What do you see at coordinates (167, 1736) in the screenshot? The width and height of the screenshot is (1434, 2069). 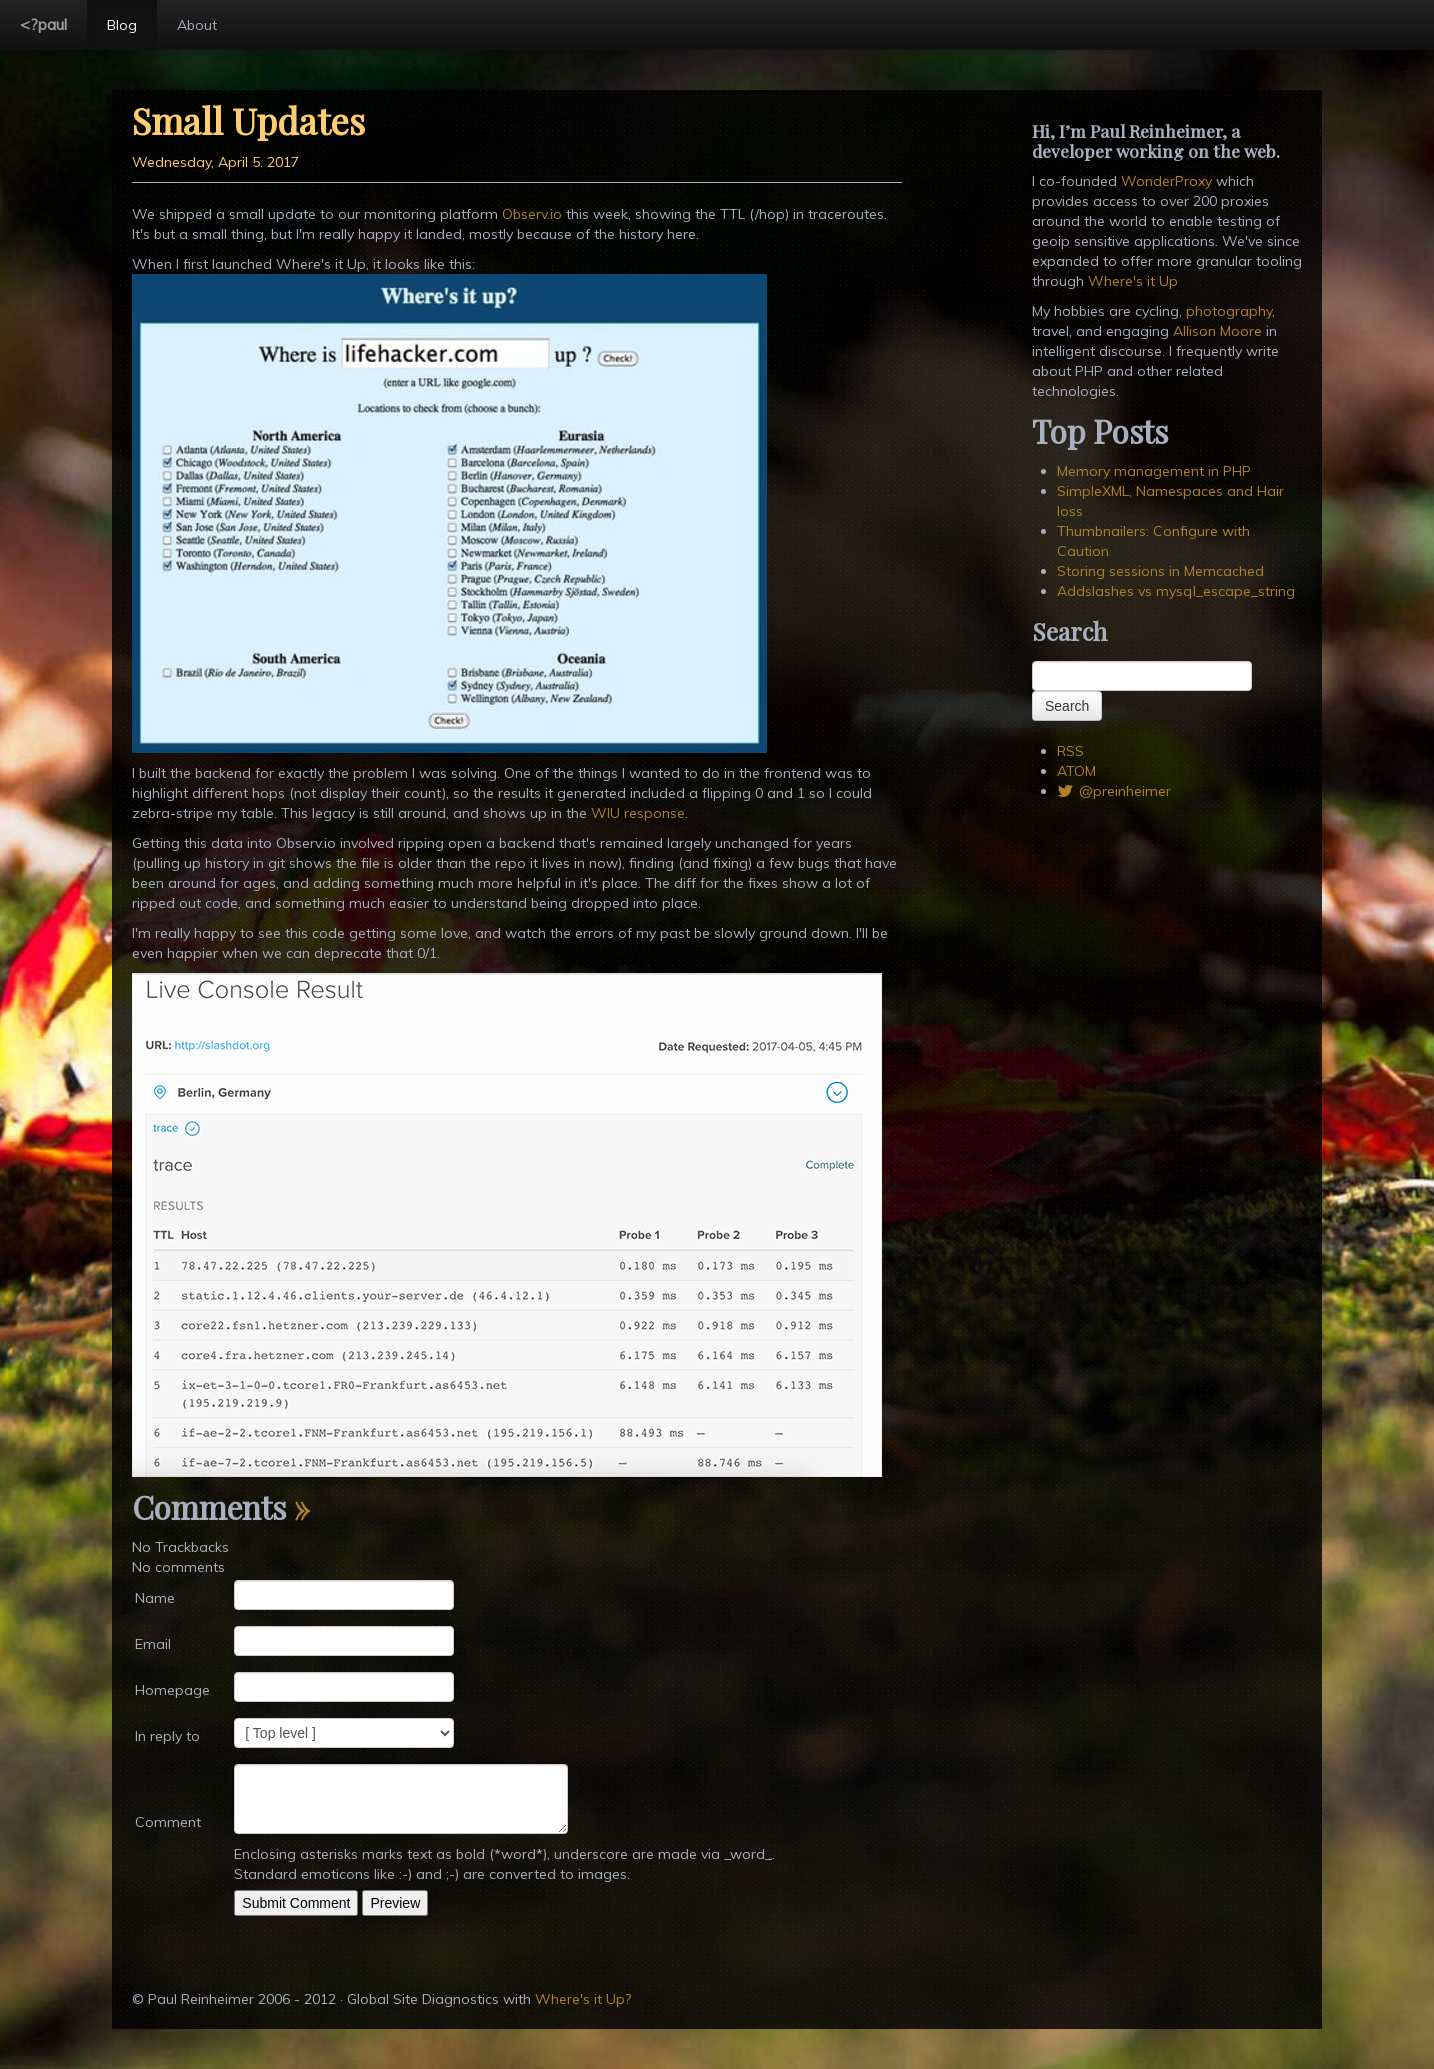 I see `In reply to` at bounding box center [167, 1736].